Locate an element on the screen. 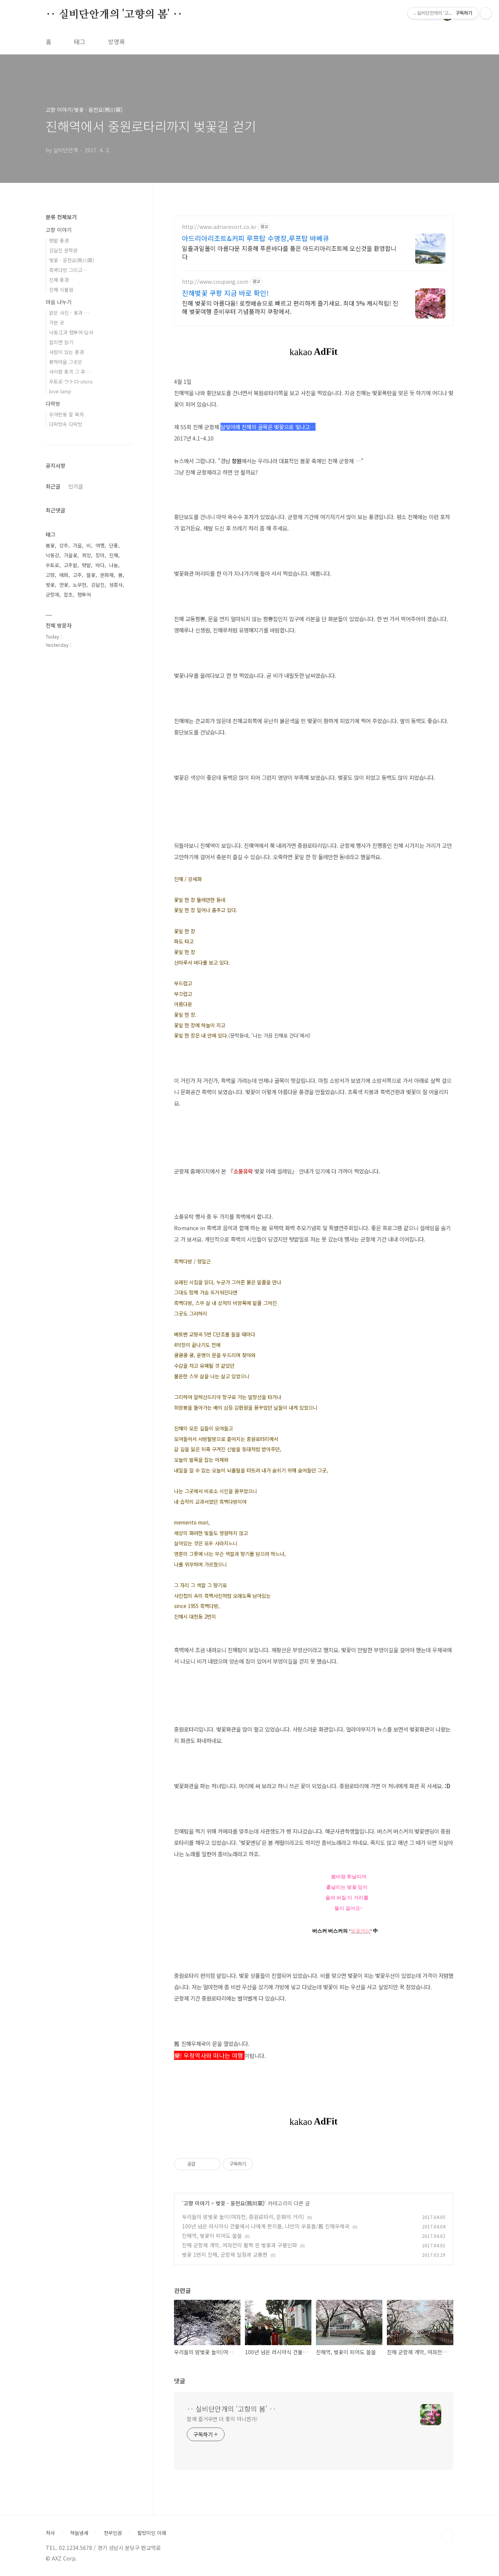 The width and height of the screenshot is (499, 2576). 단풍 is located at coordinates (113, 545).